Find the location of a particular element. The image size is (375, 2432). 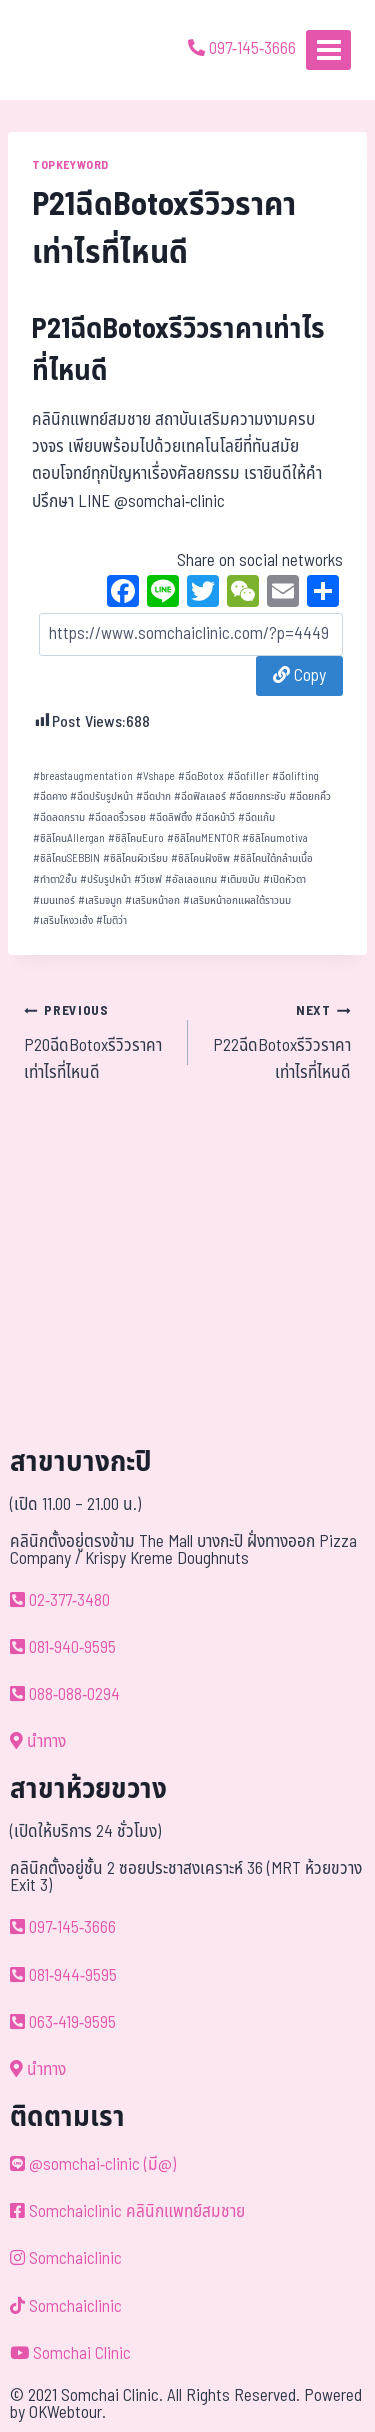

ฉีดlifting is located at coordinates (295, 776).